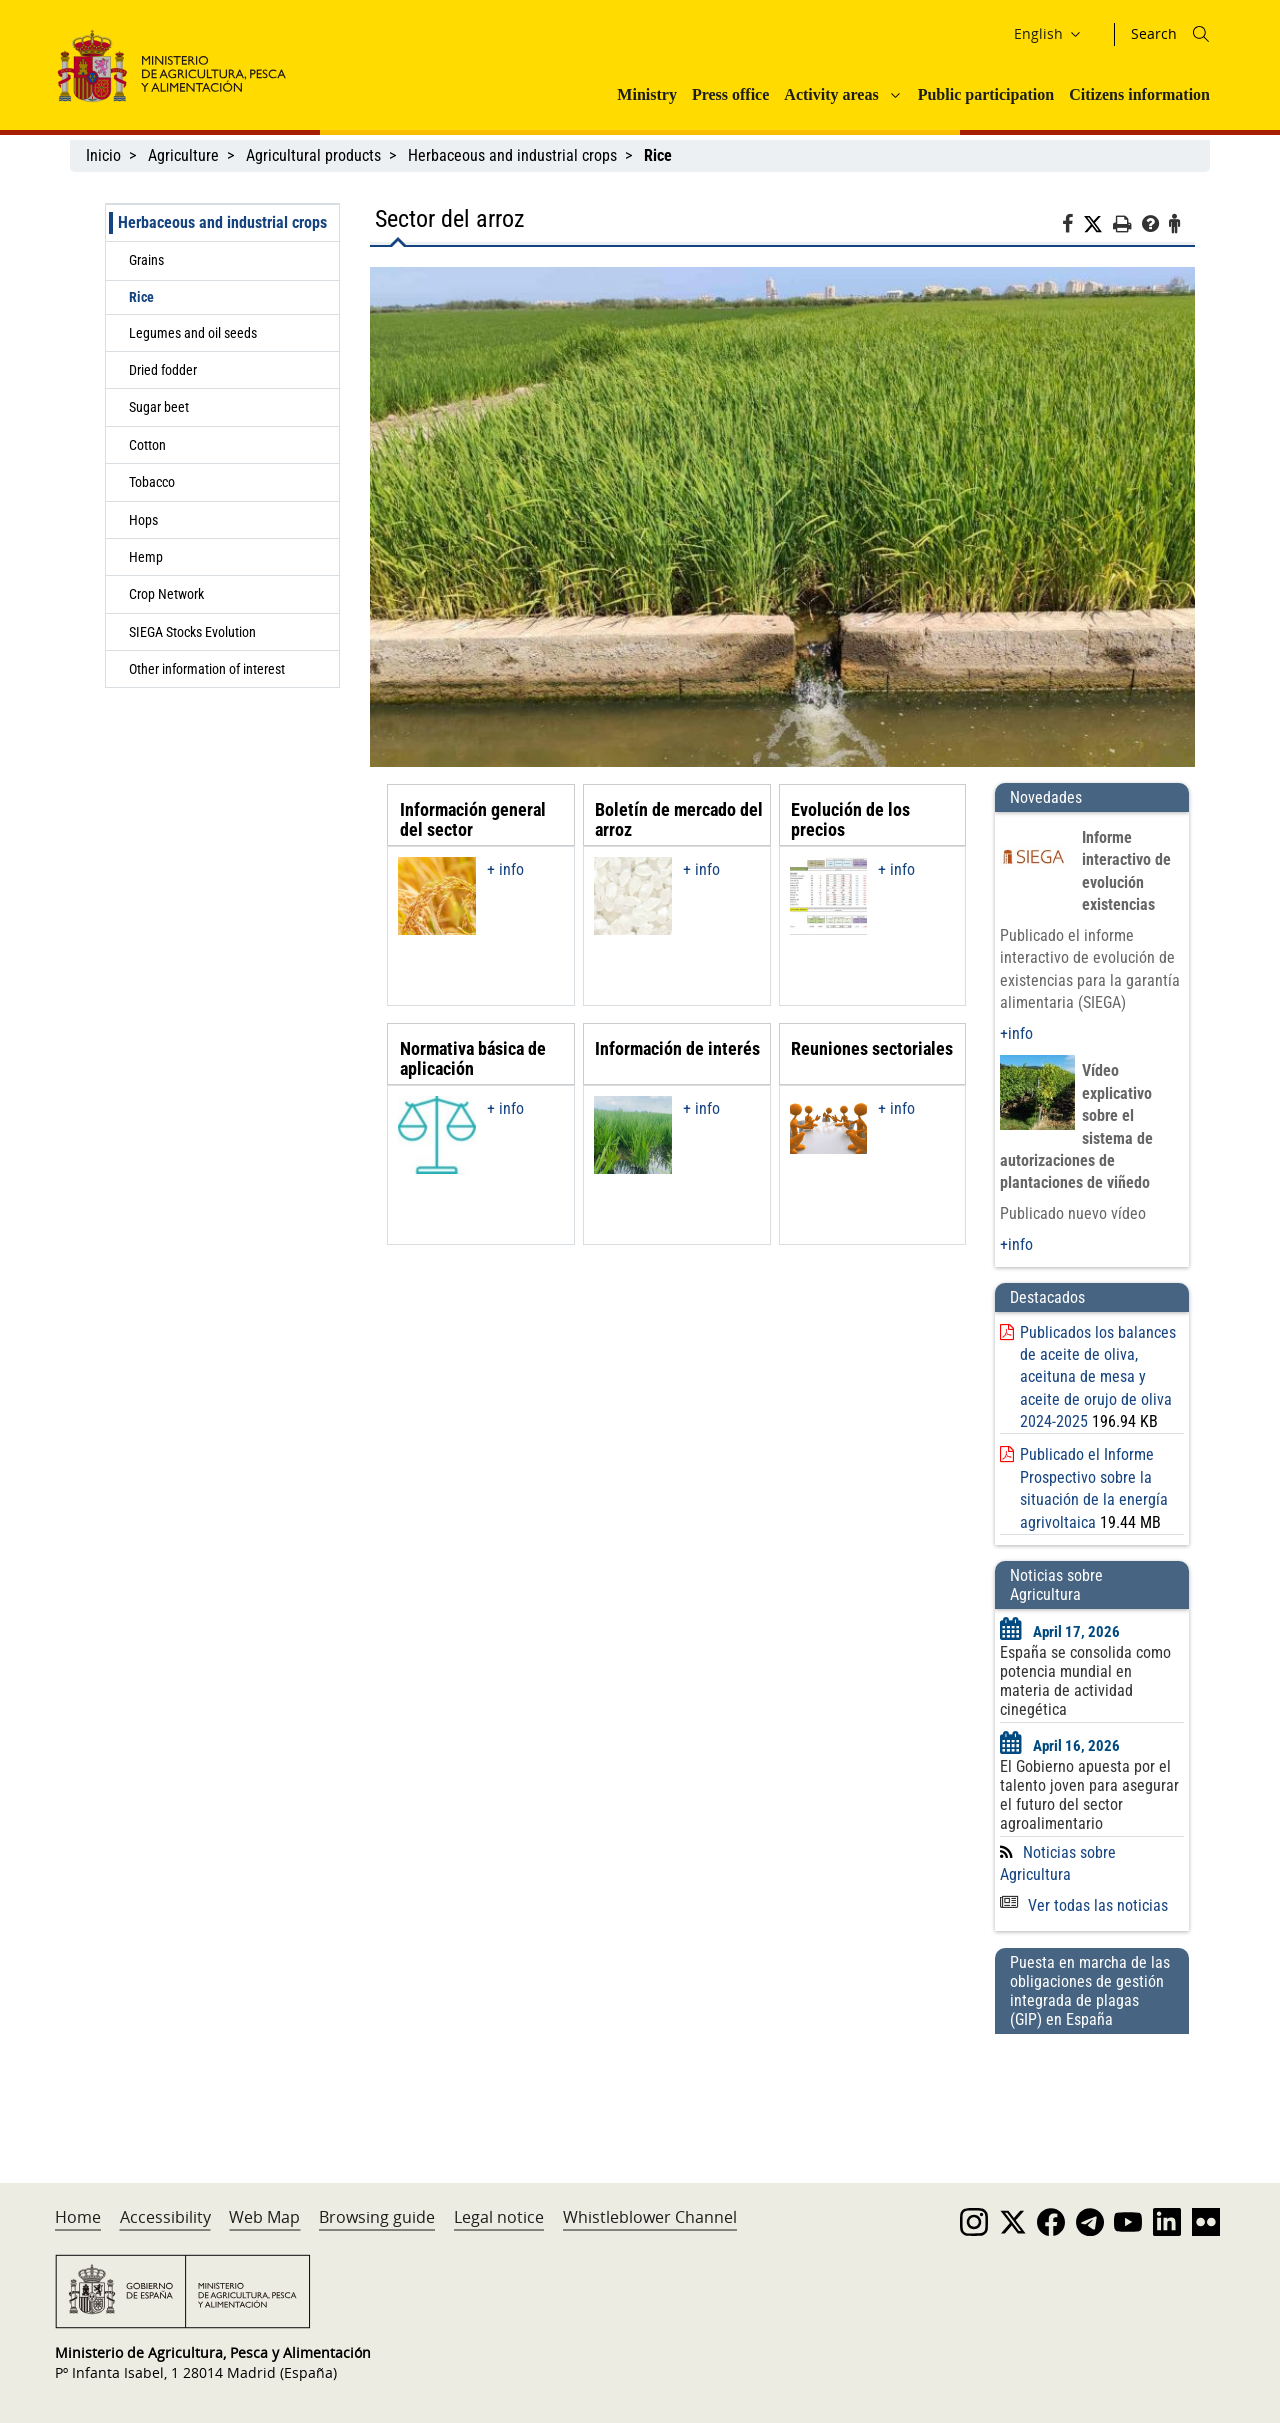 This screenshot has height=2423, width=1280. I want to click on Dried fodder, so click(163, 370).